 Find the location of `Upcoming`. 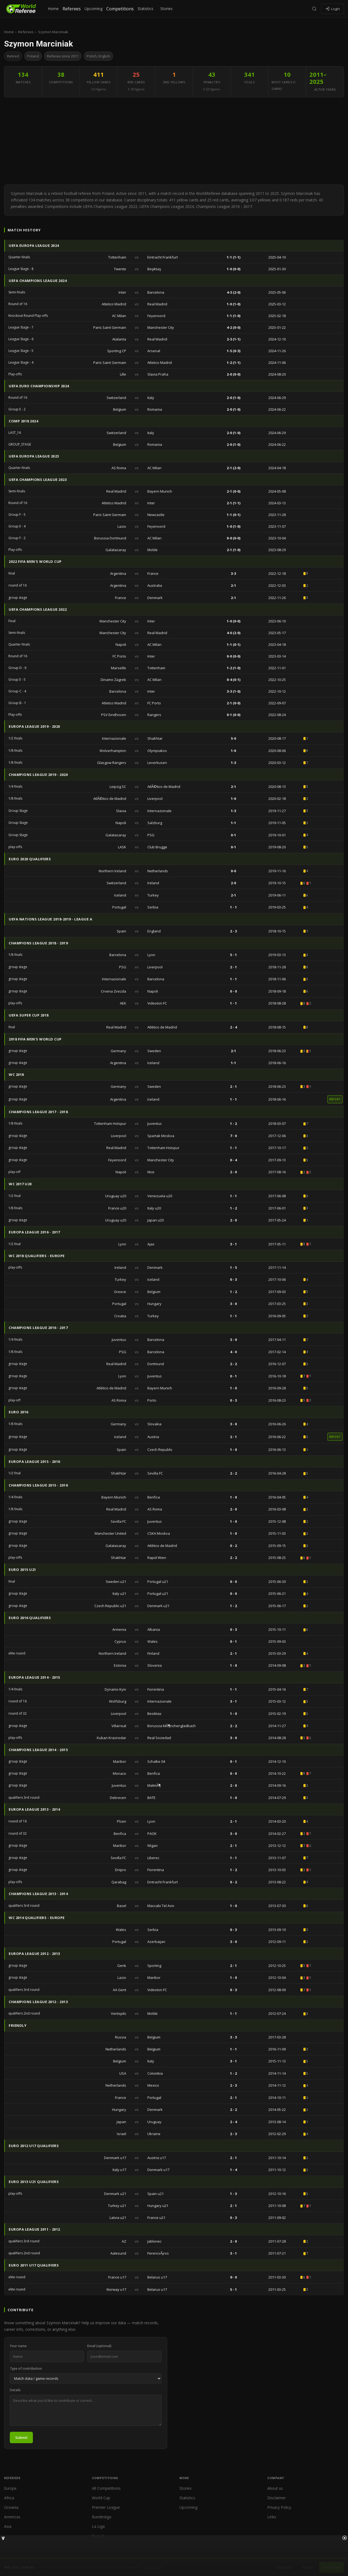

Upcoming is located at coordinates (93, 8).